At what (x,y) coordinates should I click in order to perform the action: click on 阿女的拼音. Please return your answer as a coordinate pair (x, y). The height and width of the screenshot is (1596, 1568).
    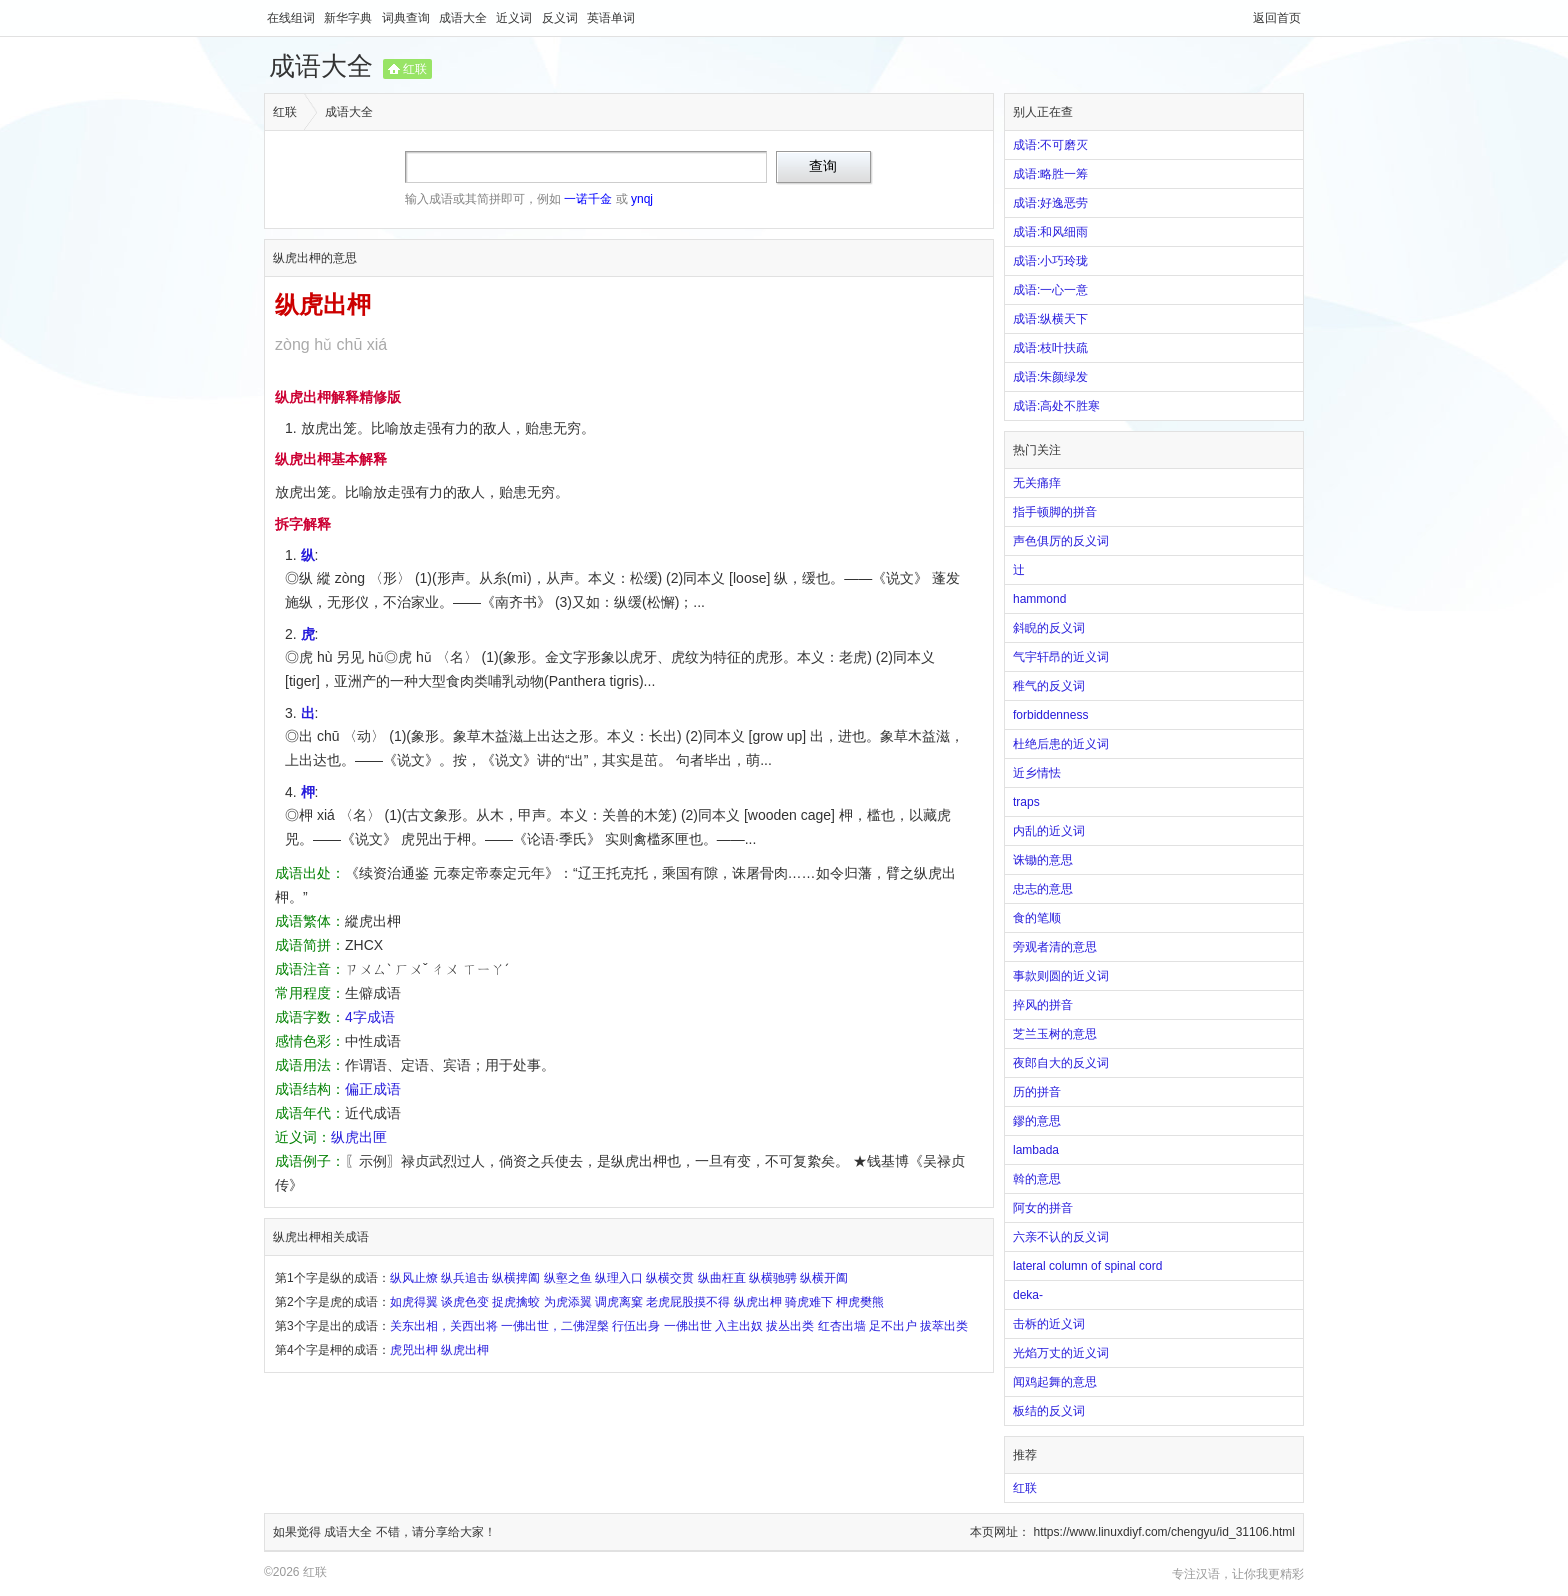
    Looking at the image, I should click on (1043, 1208).